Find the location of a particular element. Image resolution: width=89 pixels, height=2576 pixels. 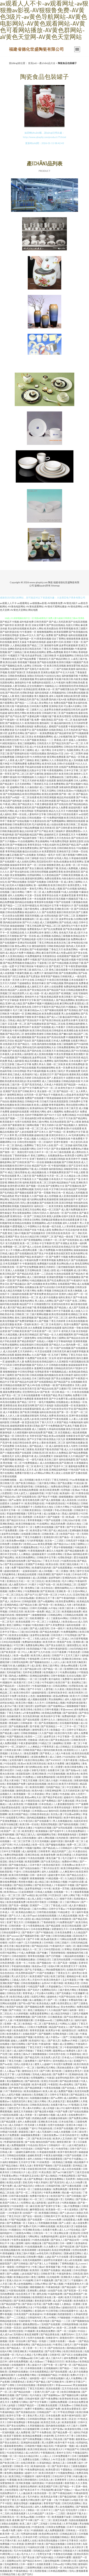

宅福利影院 is located at coordinates (24, 2320).